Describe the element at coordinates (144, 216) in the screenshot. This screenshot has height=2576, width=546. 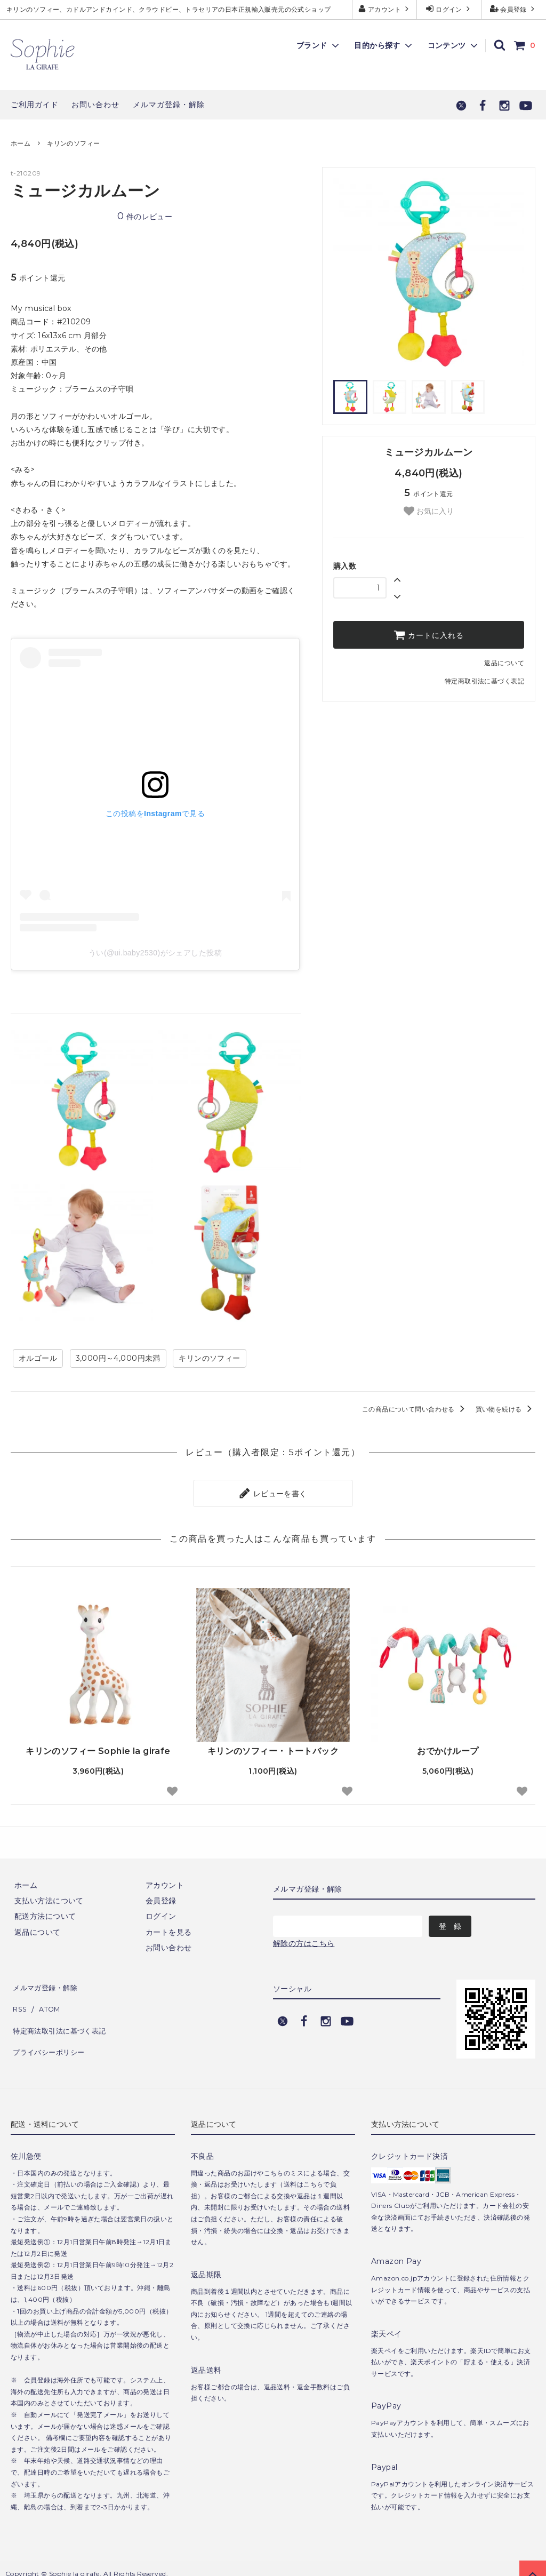
I see `件のレビュー` at that location.